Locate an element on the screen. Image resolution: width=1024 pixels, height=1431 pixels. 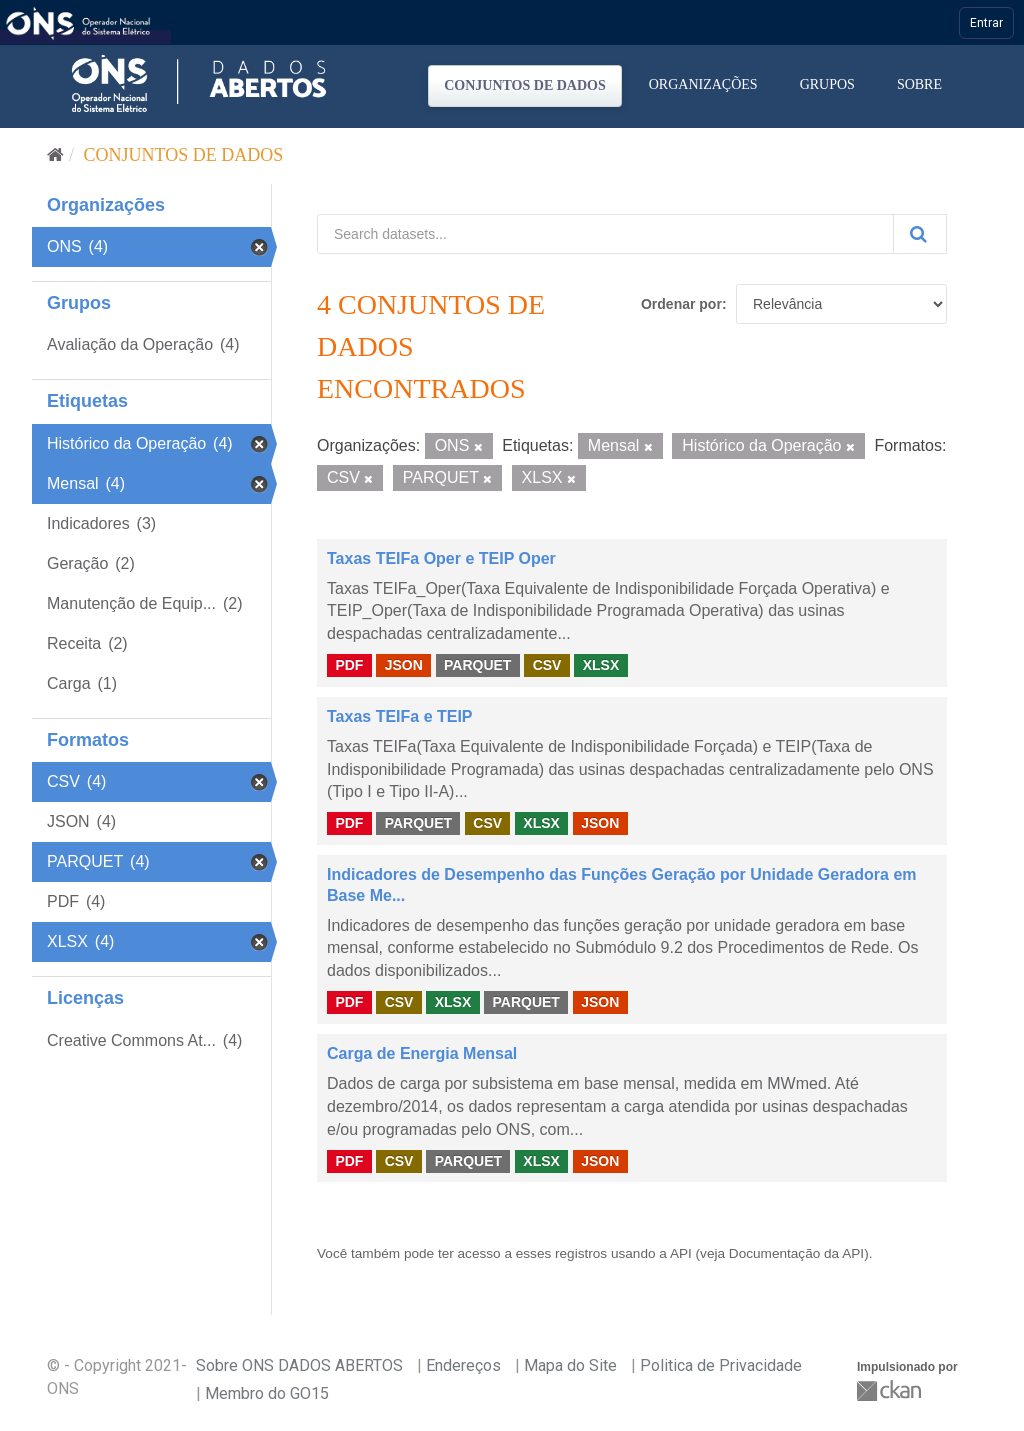
[Início] is located at coordinates (55, 155).